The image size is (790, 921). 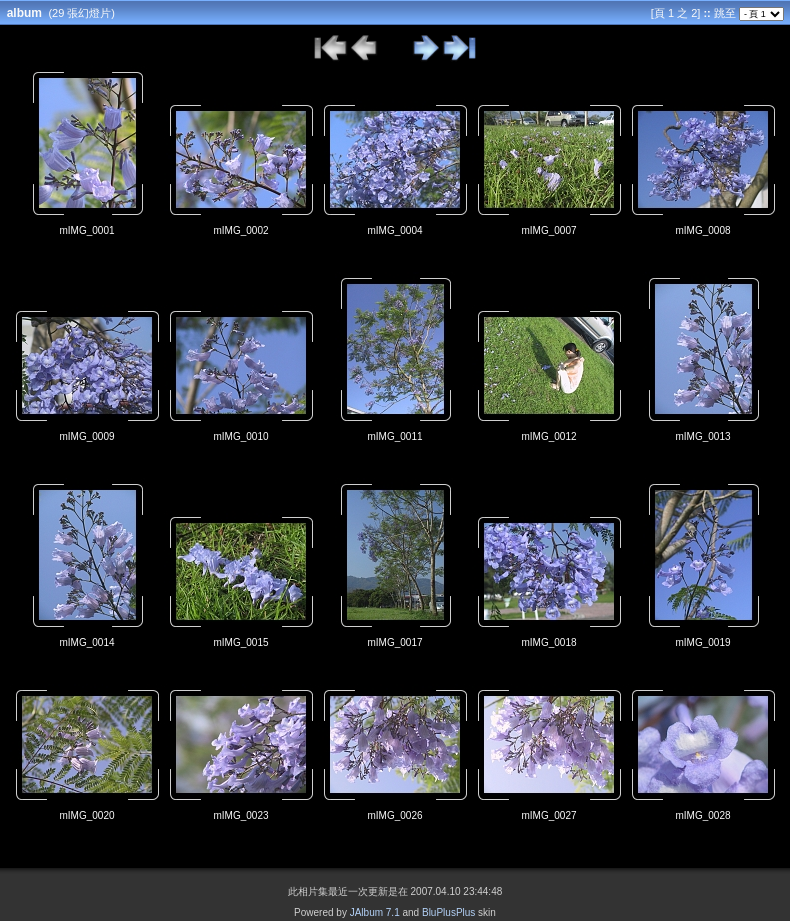 I want to click on mIMG_0009, so click(x=86, y=436).